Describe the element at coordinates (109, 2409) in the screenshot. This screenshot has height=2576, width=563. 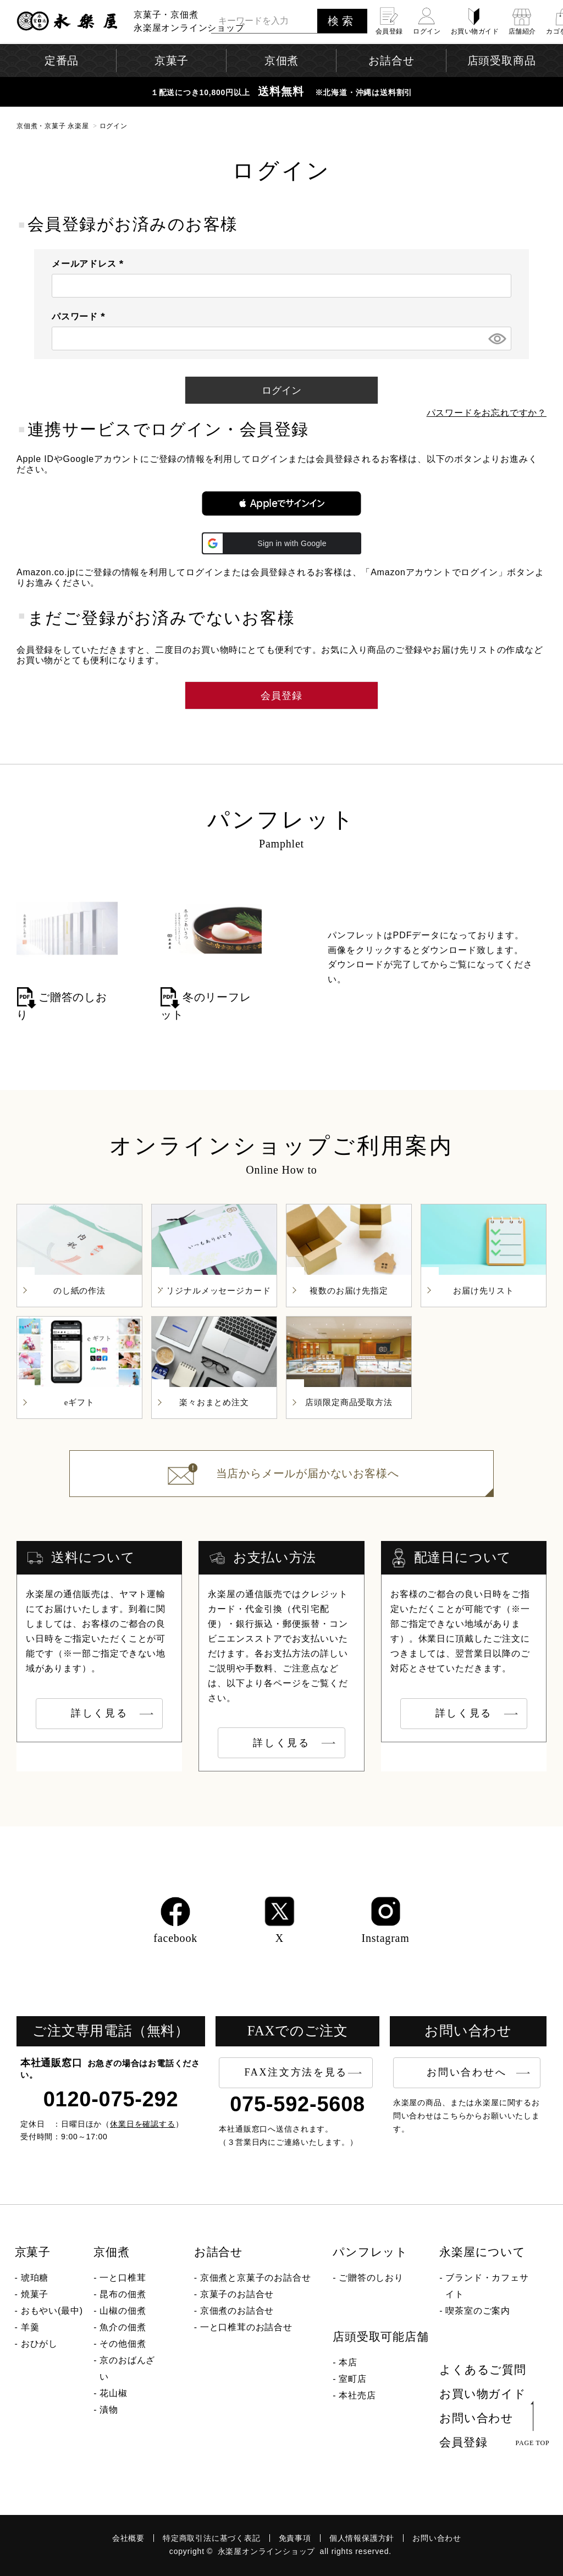
I see `漬物` at that location.